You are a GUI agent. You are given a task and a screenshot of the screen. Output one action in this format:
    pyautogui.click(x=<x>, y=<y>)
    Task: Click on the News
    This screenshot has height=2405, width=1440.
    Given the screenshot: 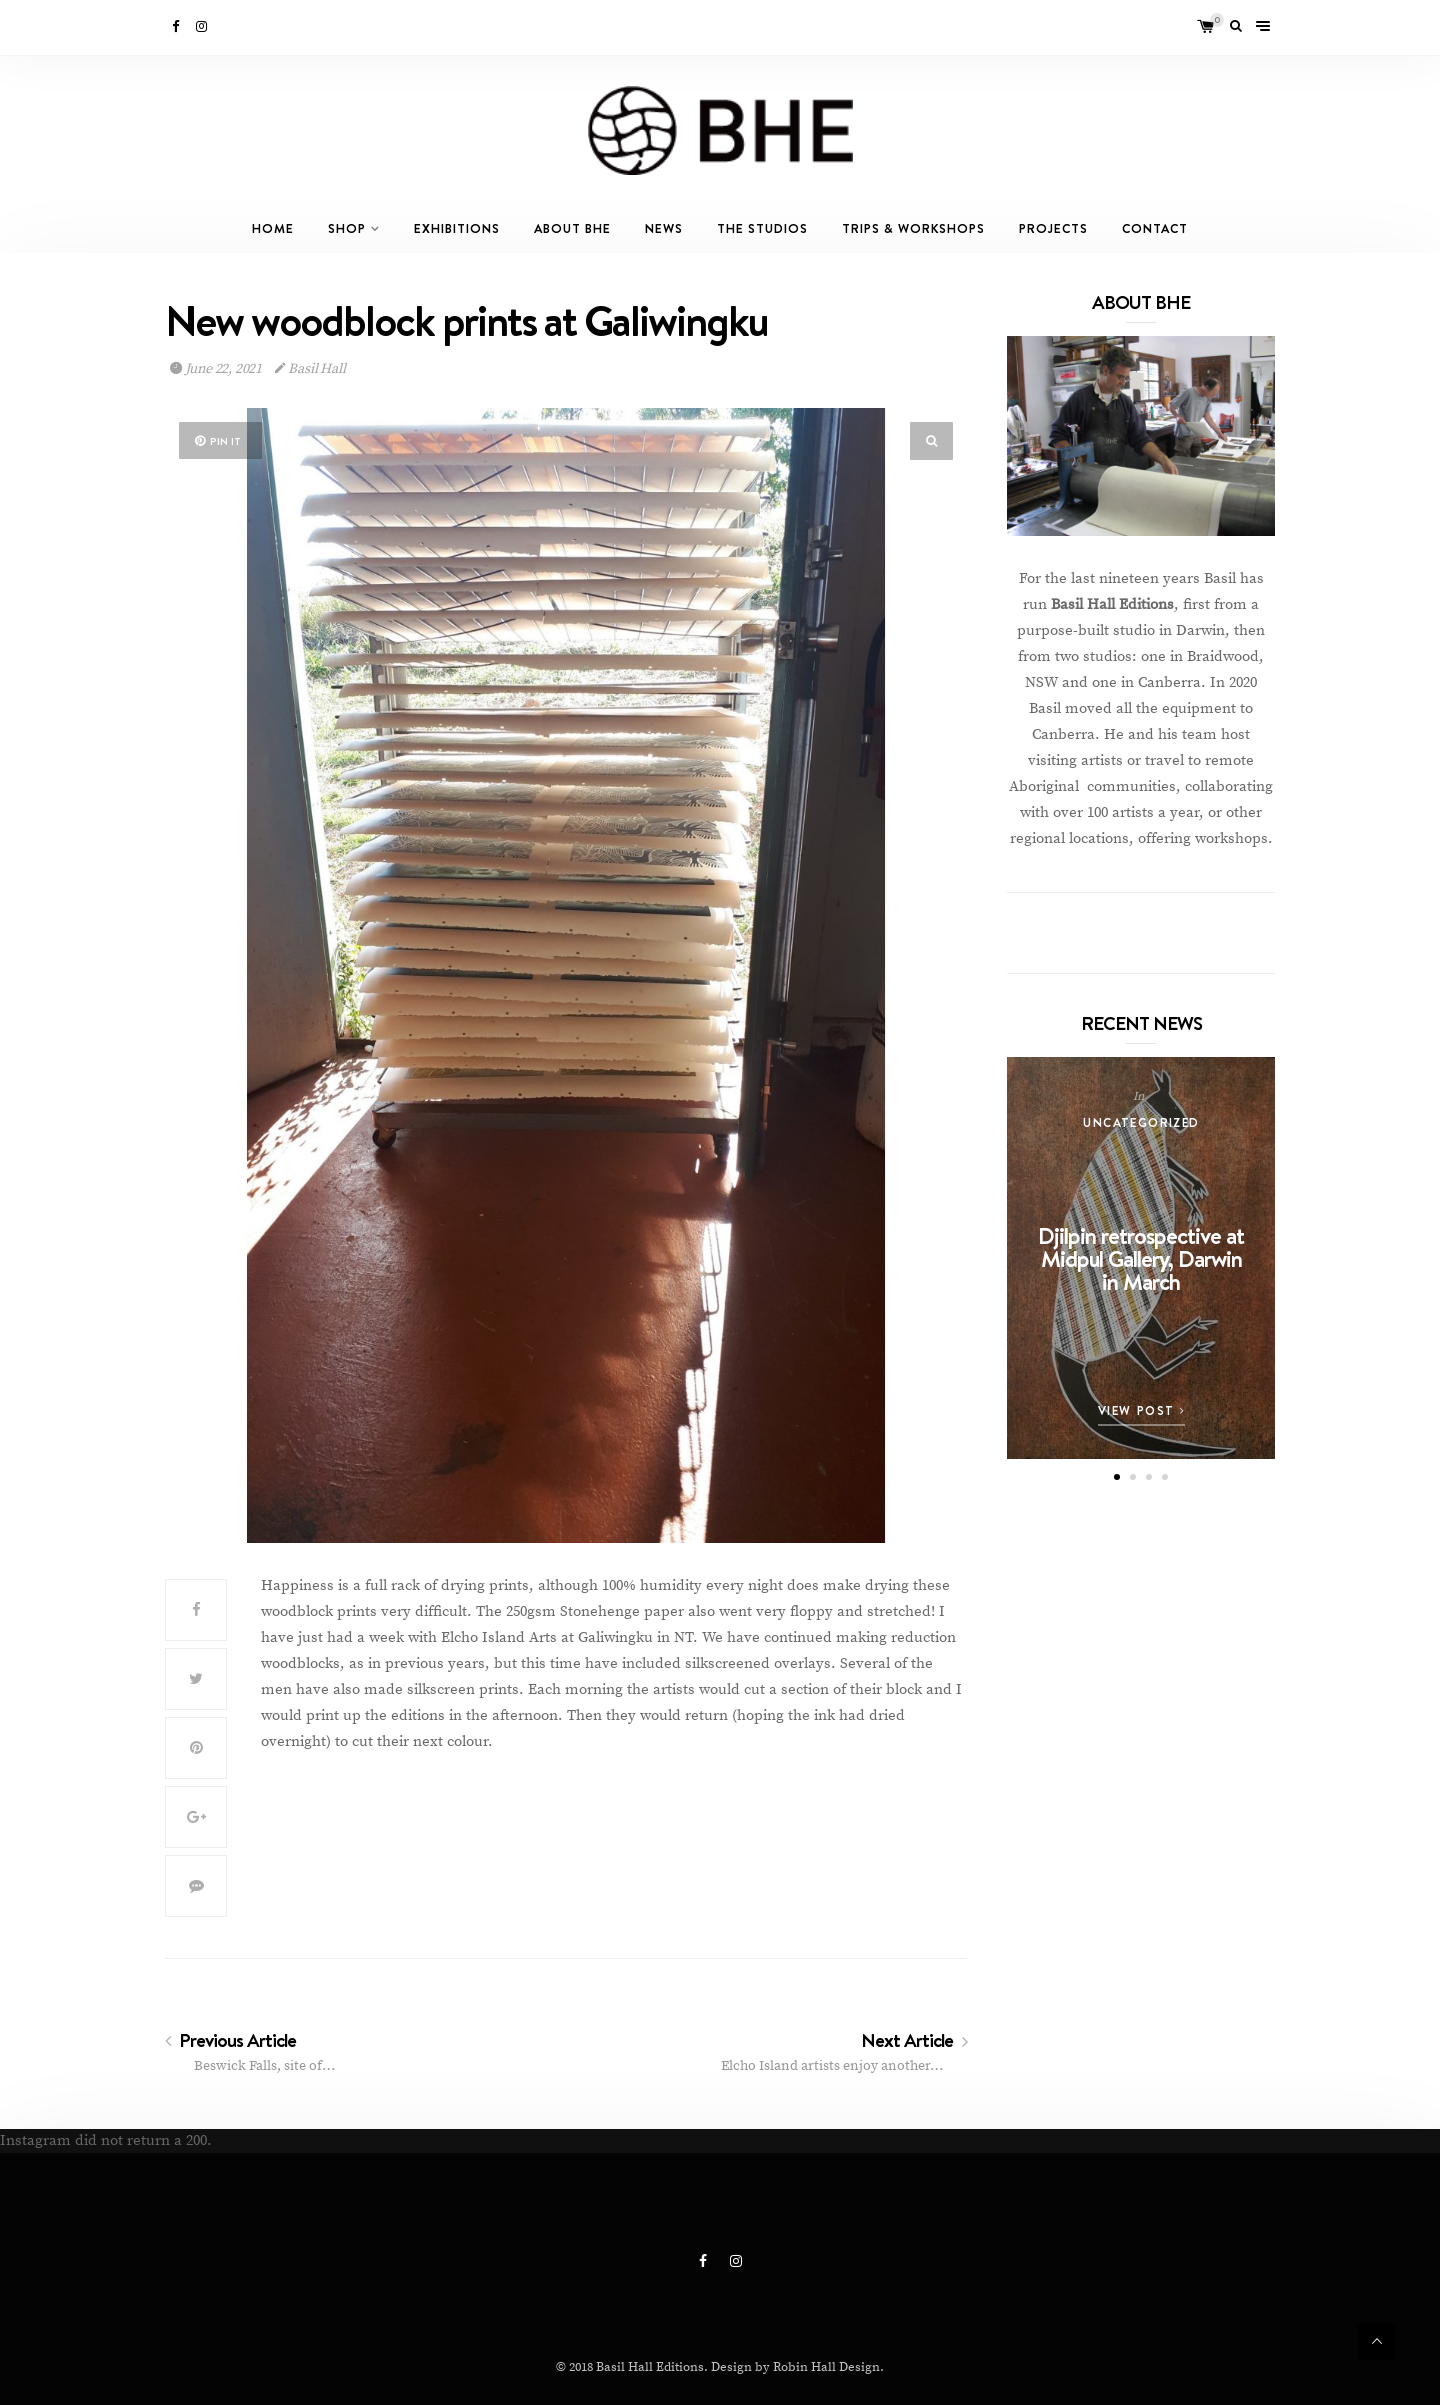 What is the action you would take?
    pyautogui.click(x=664, y=228)
    